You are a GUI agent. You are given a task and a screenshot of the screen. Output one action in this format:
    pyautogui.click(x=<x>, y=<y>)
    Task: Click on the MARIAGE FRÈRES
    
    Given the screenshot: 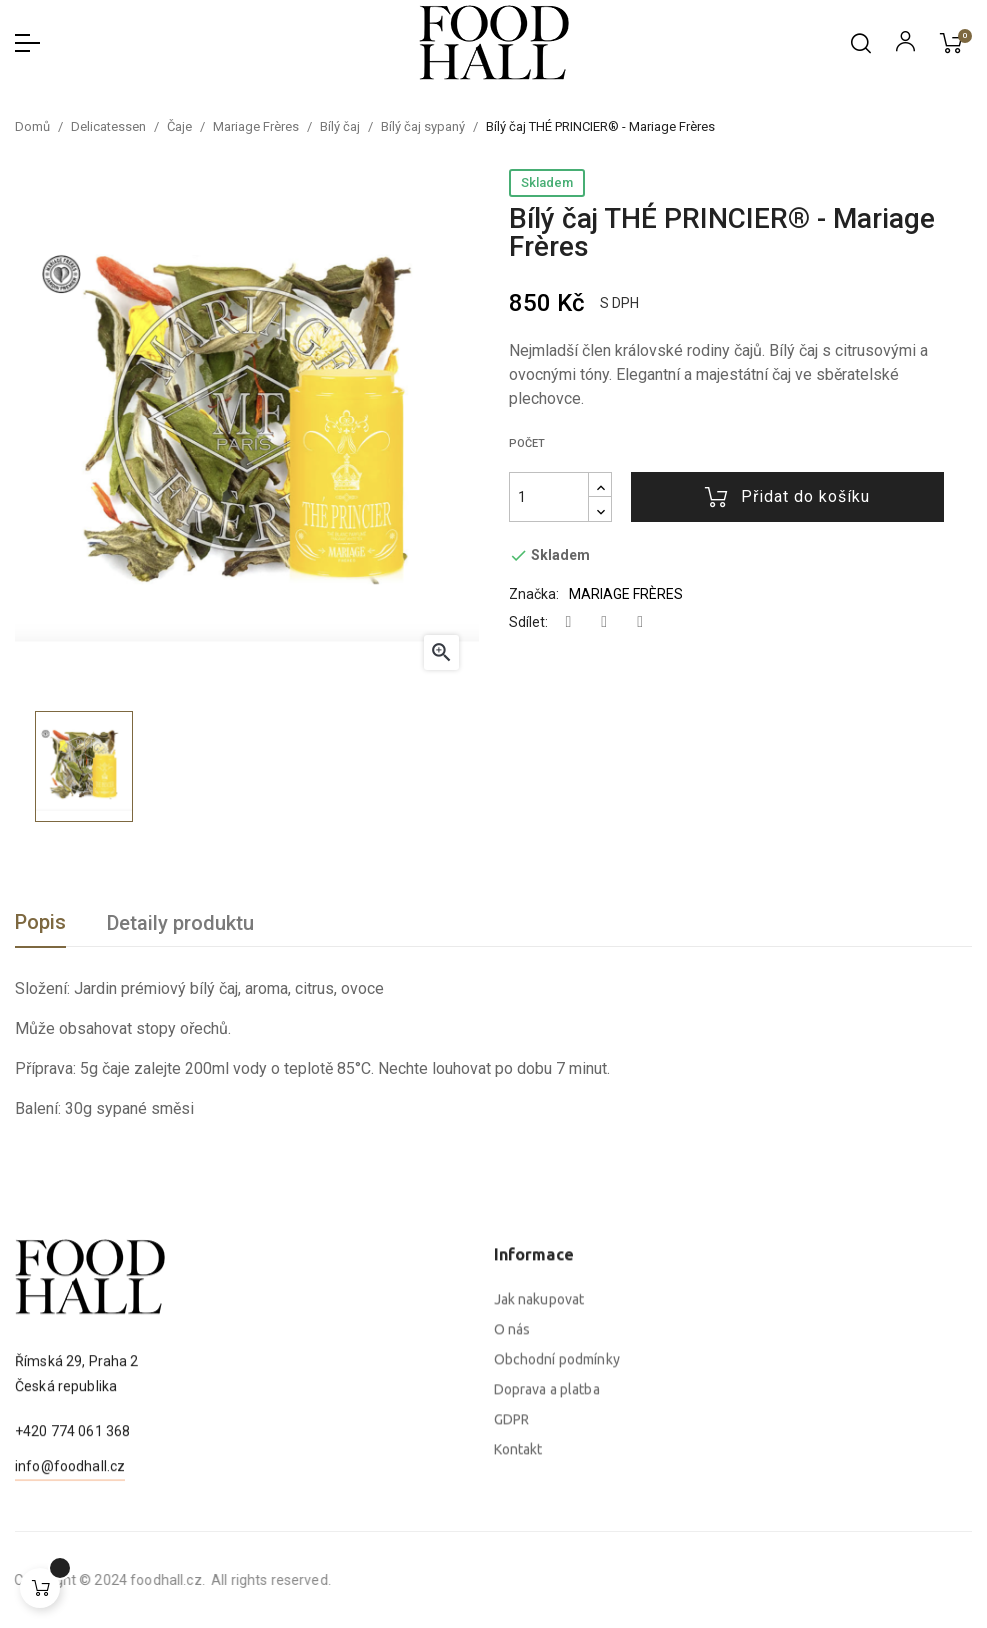 What is the action you would take?
    pyautogui.click(x=626, y=594)
    